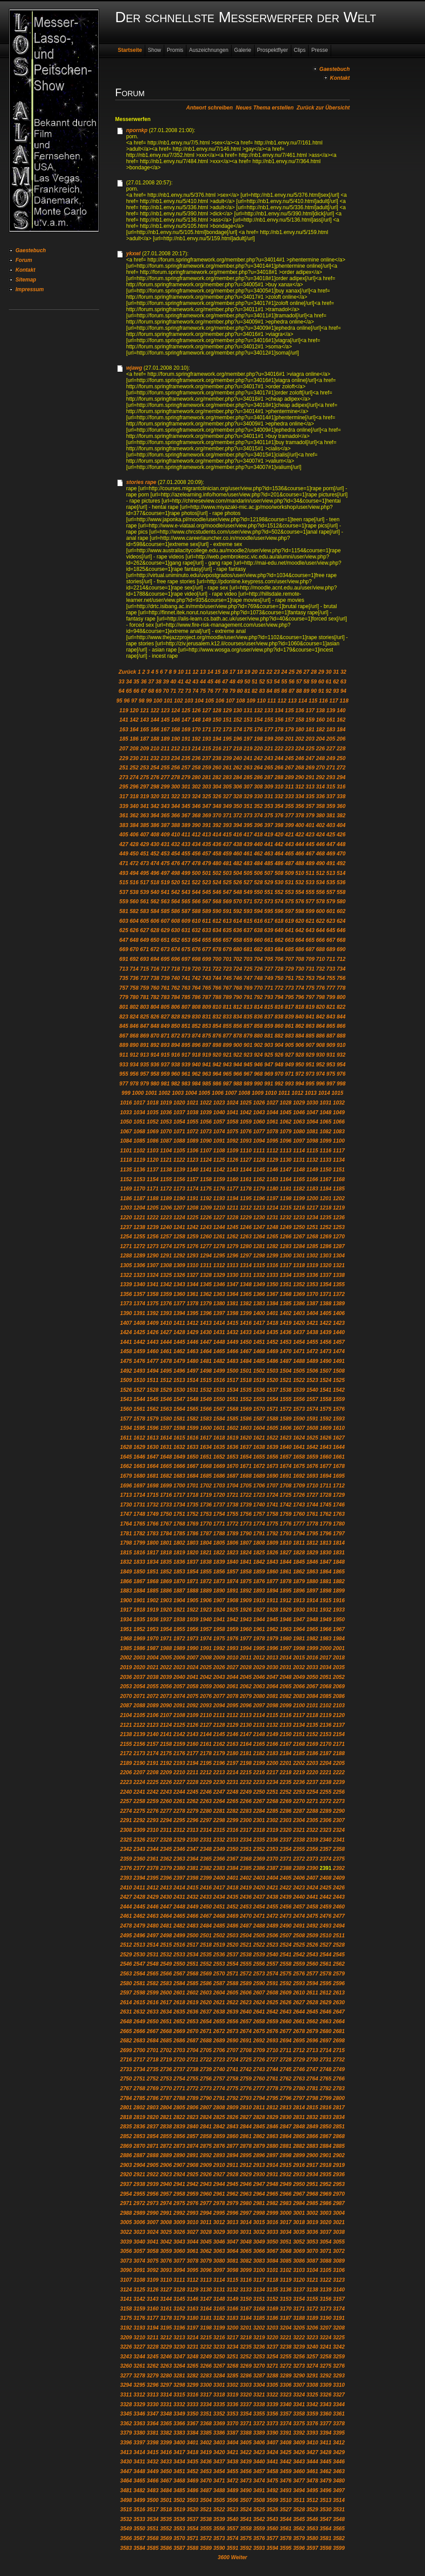 This screenshot has height=2576, width=425. Describe the element at coordinates (165, 1055) in the screenshot. I see `915` at that location.